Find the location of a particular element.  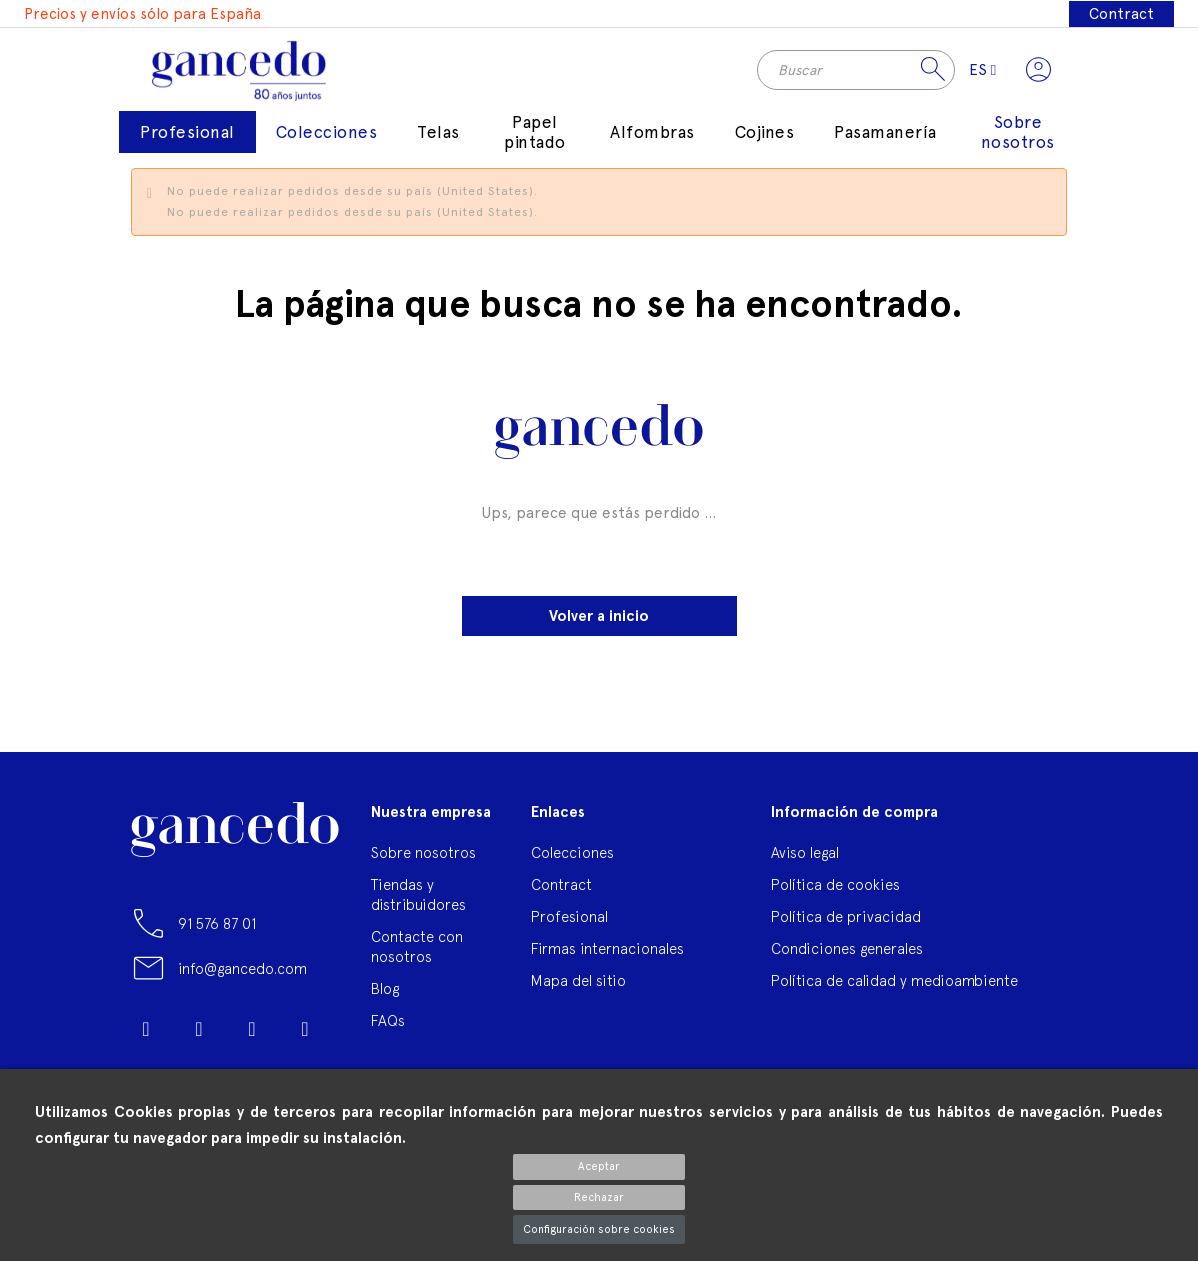

91 576 87 01 is located at coordinates (217, 930).